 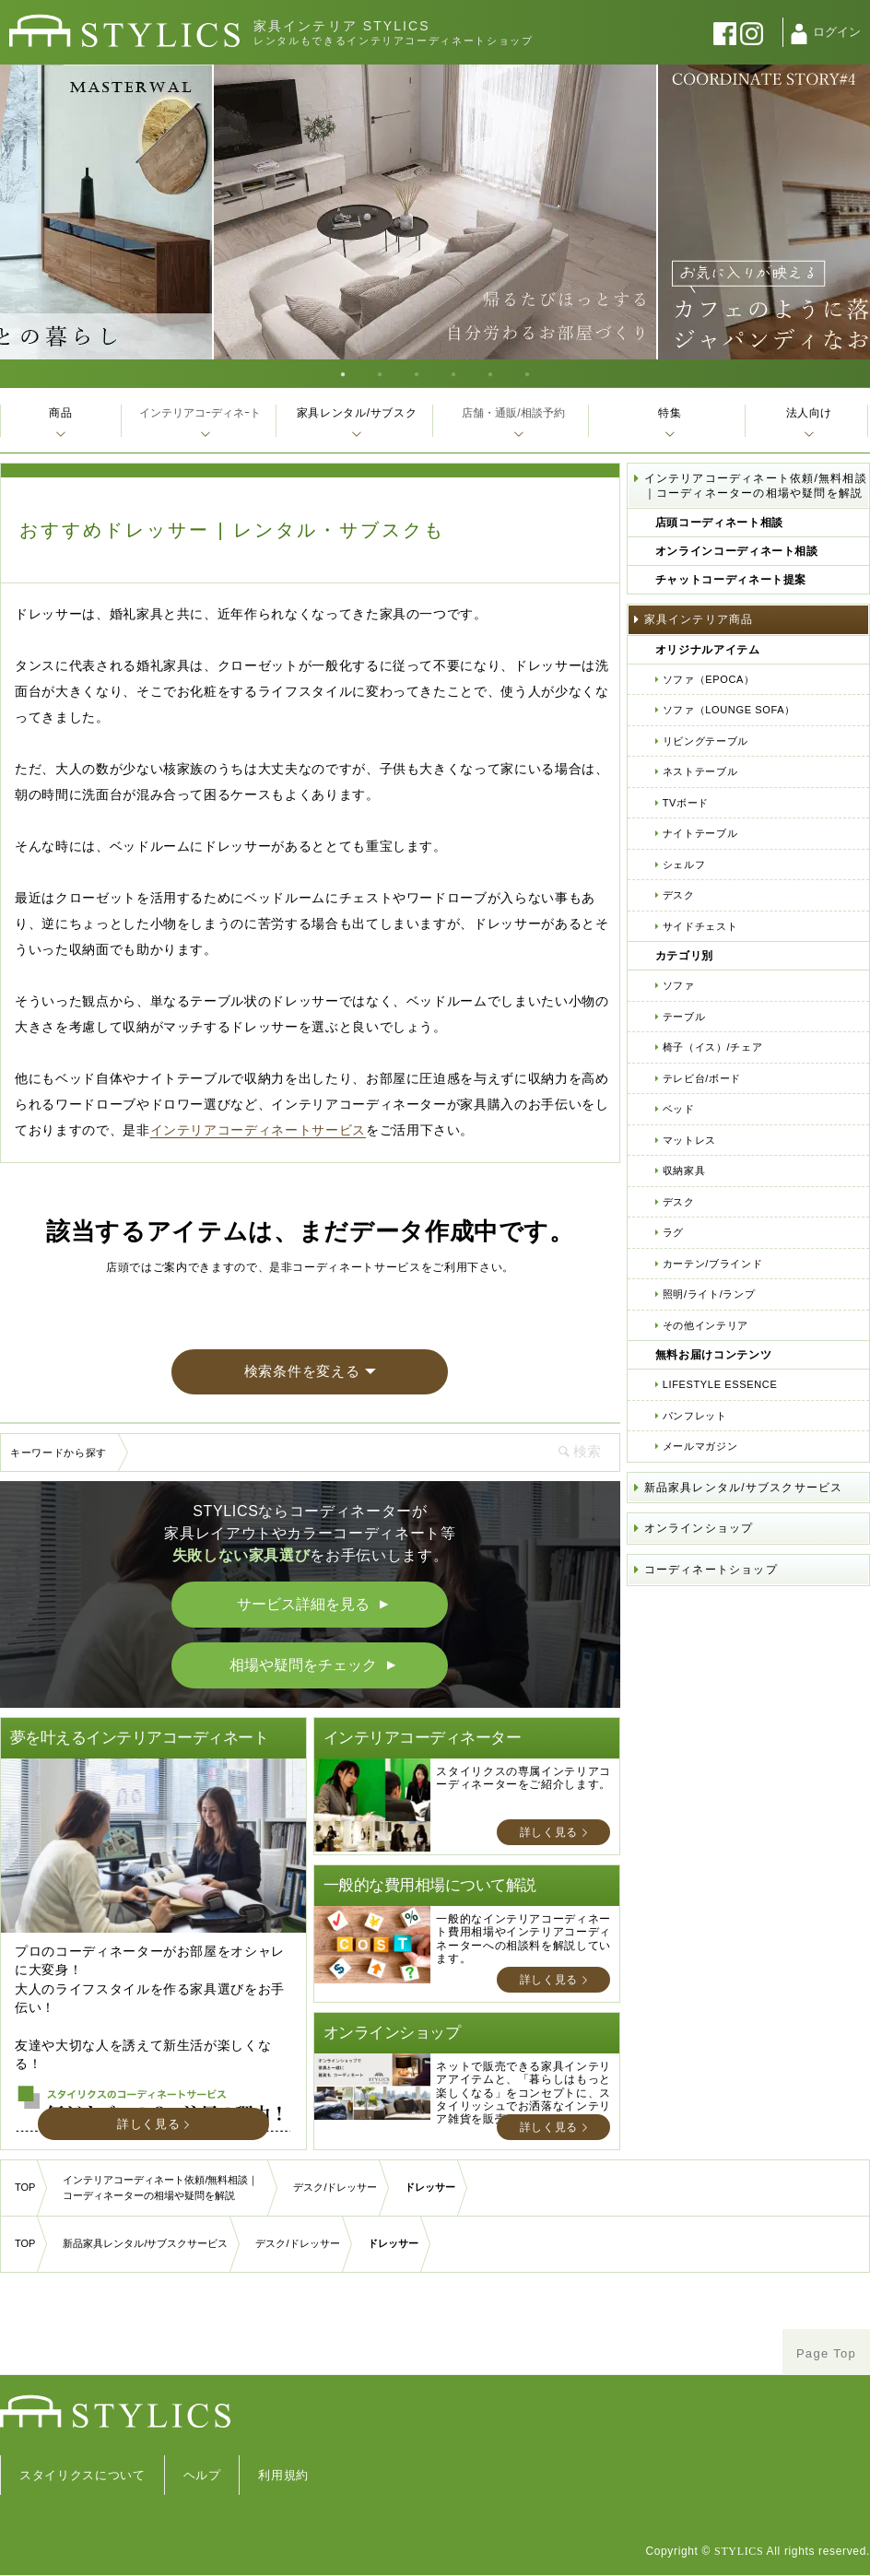 I want to click on 3 [tab], so click(x=416, y=373).